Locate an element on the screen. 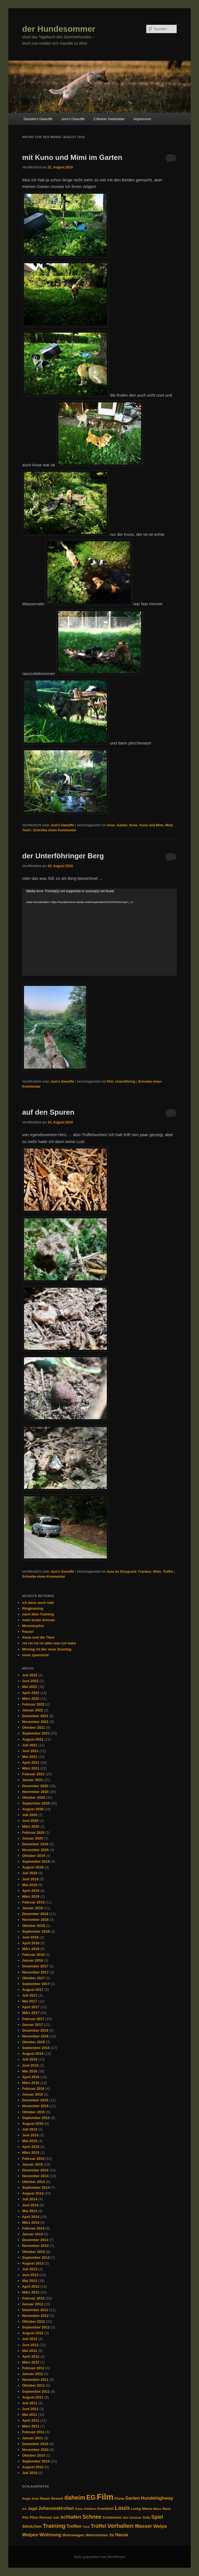 The width and height of the screenshot is (199, 2576). November 2011 is located at coordinates (35, 2380).